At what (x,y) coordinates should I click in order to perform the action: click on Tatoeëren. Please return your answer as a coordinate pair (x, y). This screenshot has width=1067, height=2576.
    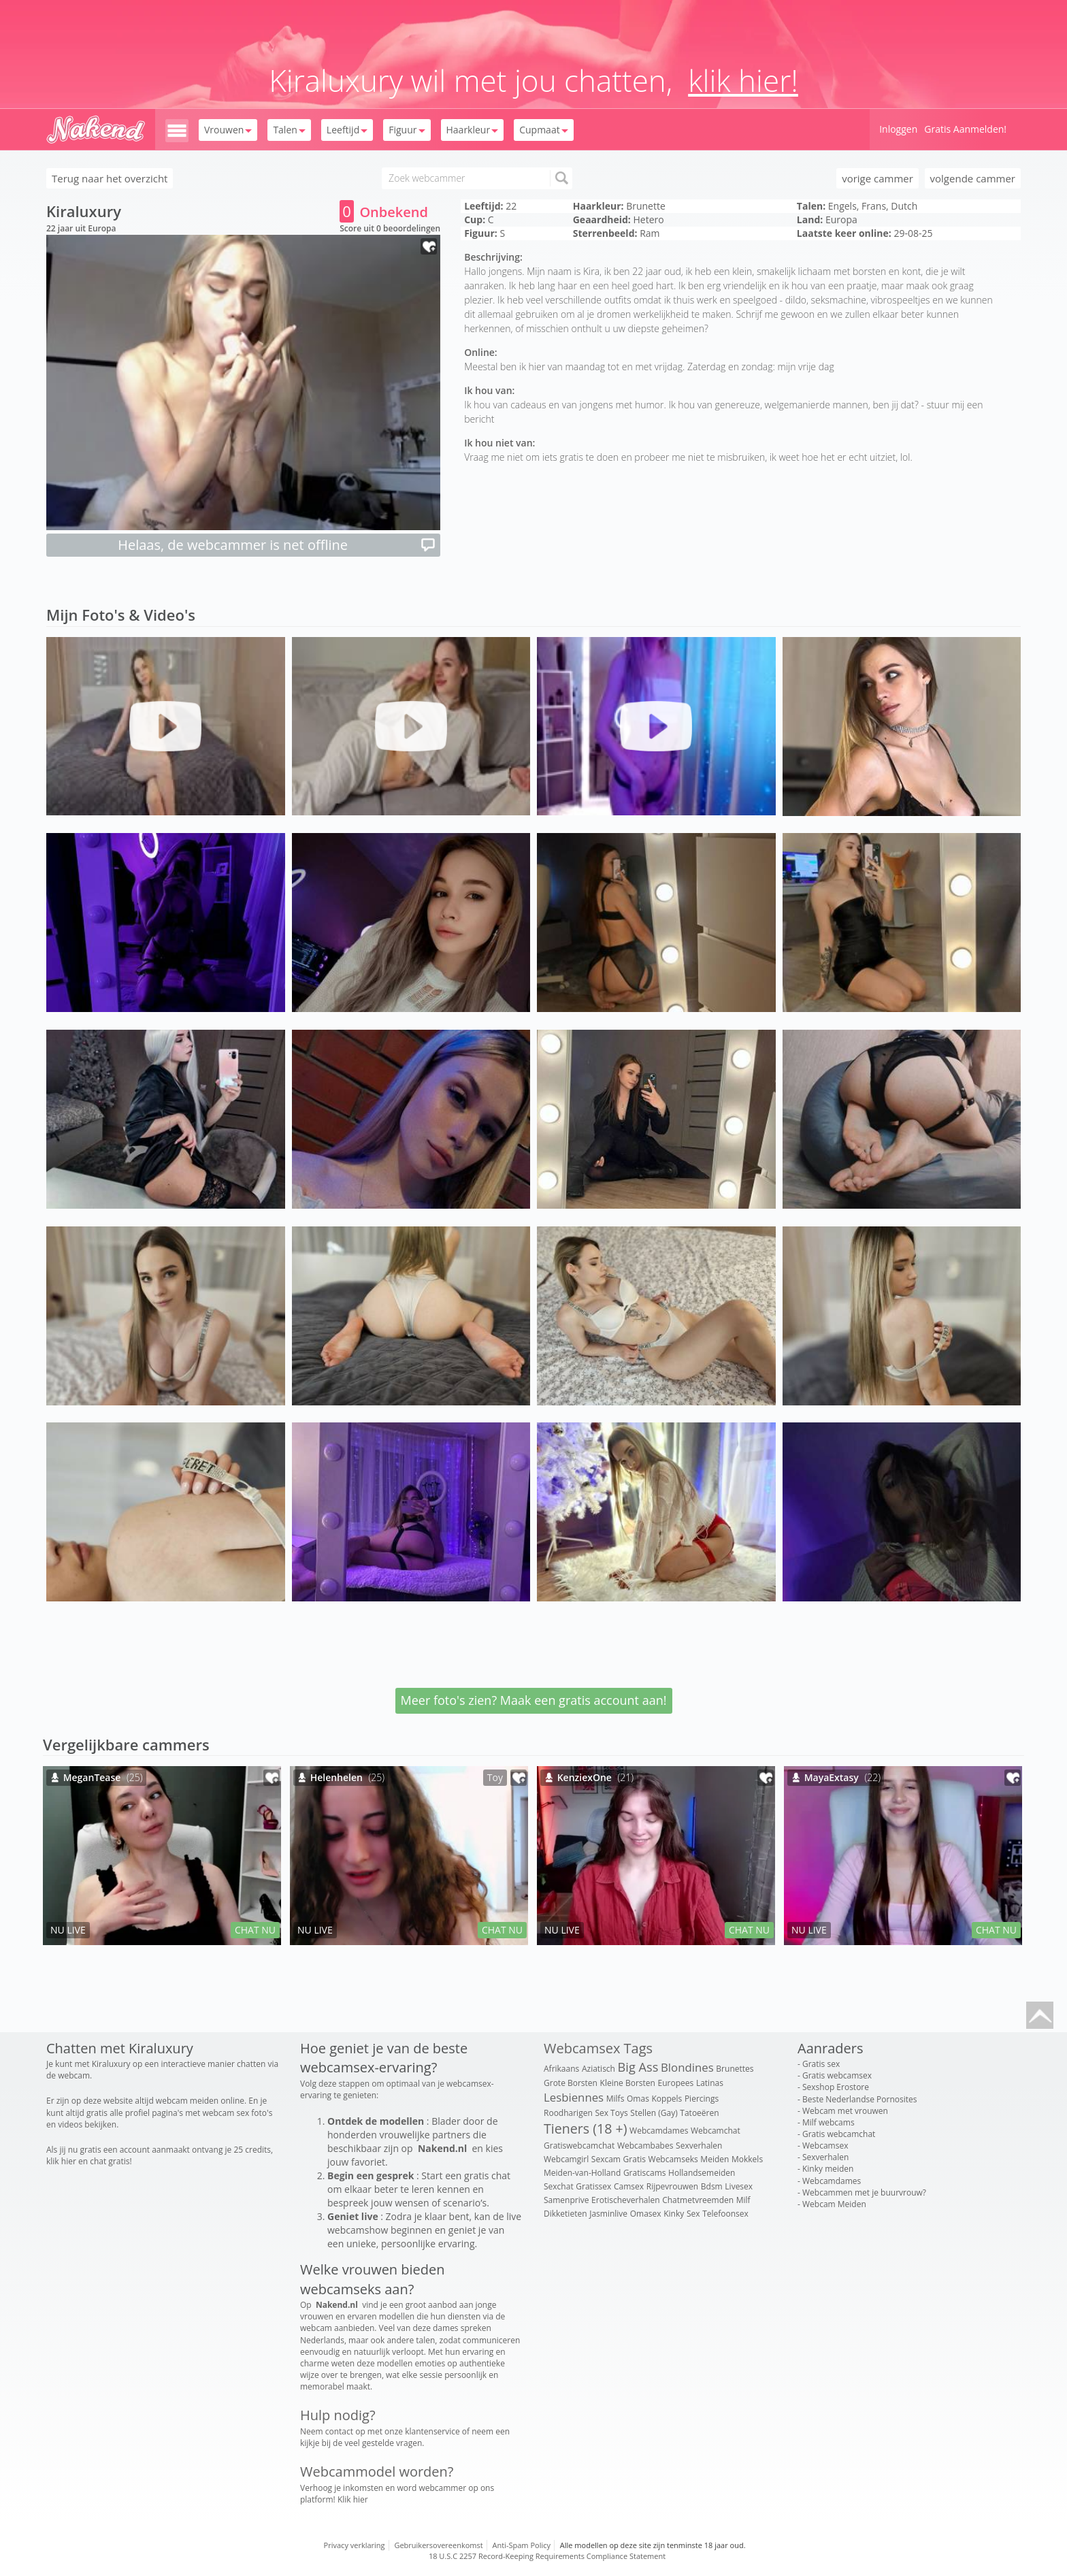
    Looking at the image, I should click on (699, 2113).